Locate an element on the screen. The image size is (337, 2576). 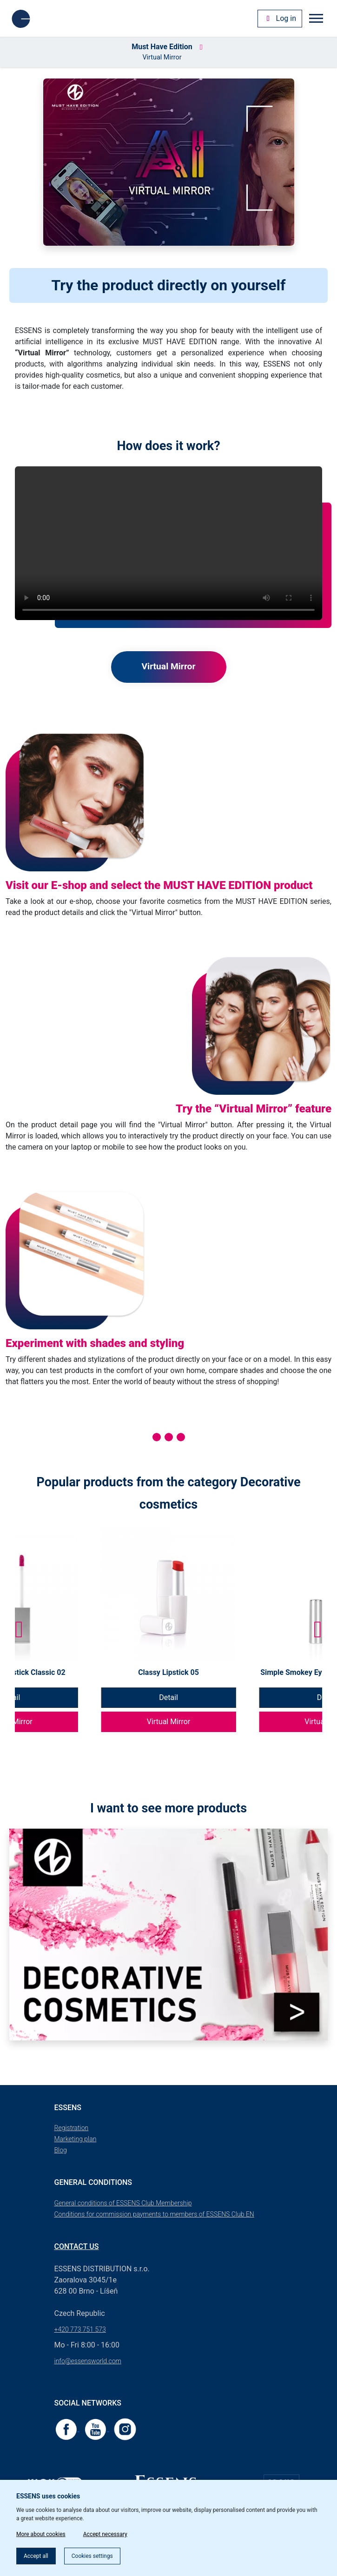
Your browser does not support the videos. is located at coordinates (168, 543).